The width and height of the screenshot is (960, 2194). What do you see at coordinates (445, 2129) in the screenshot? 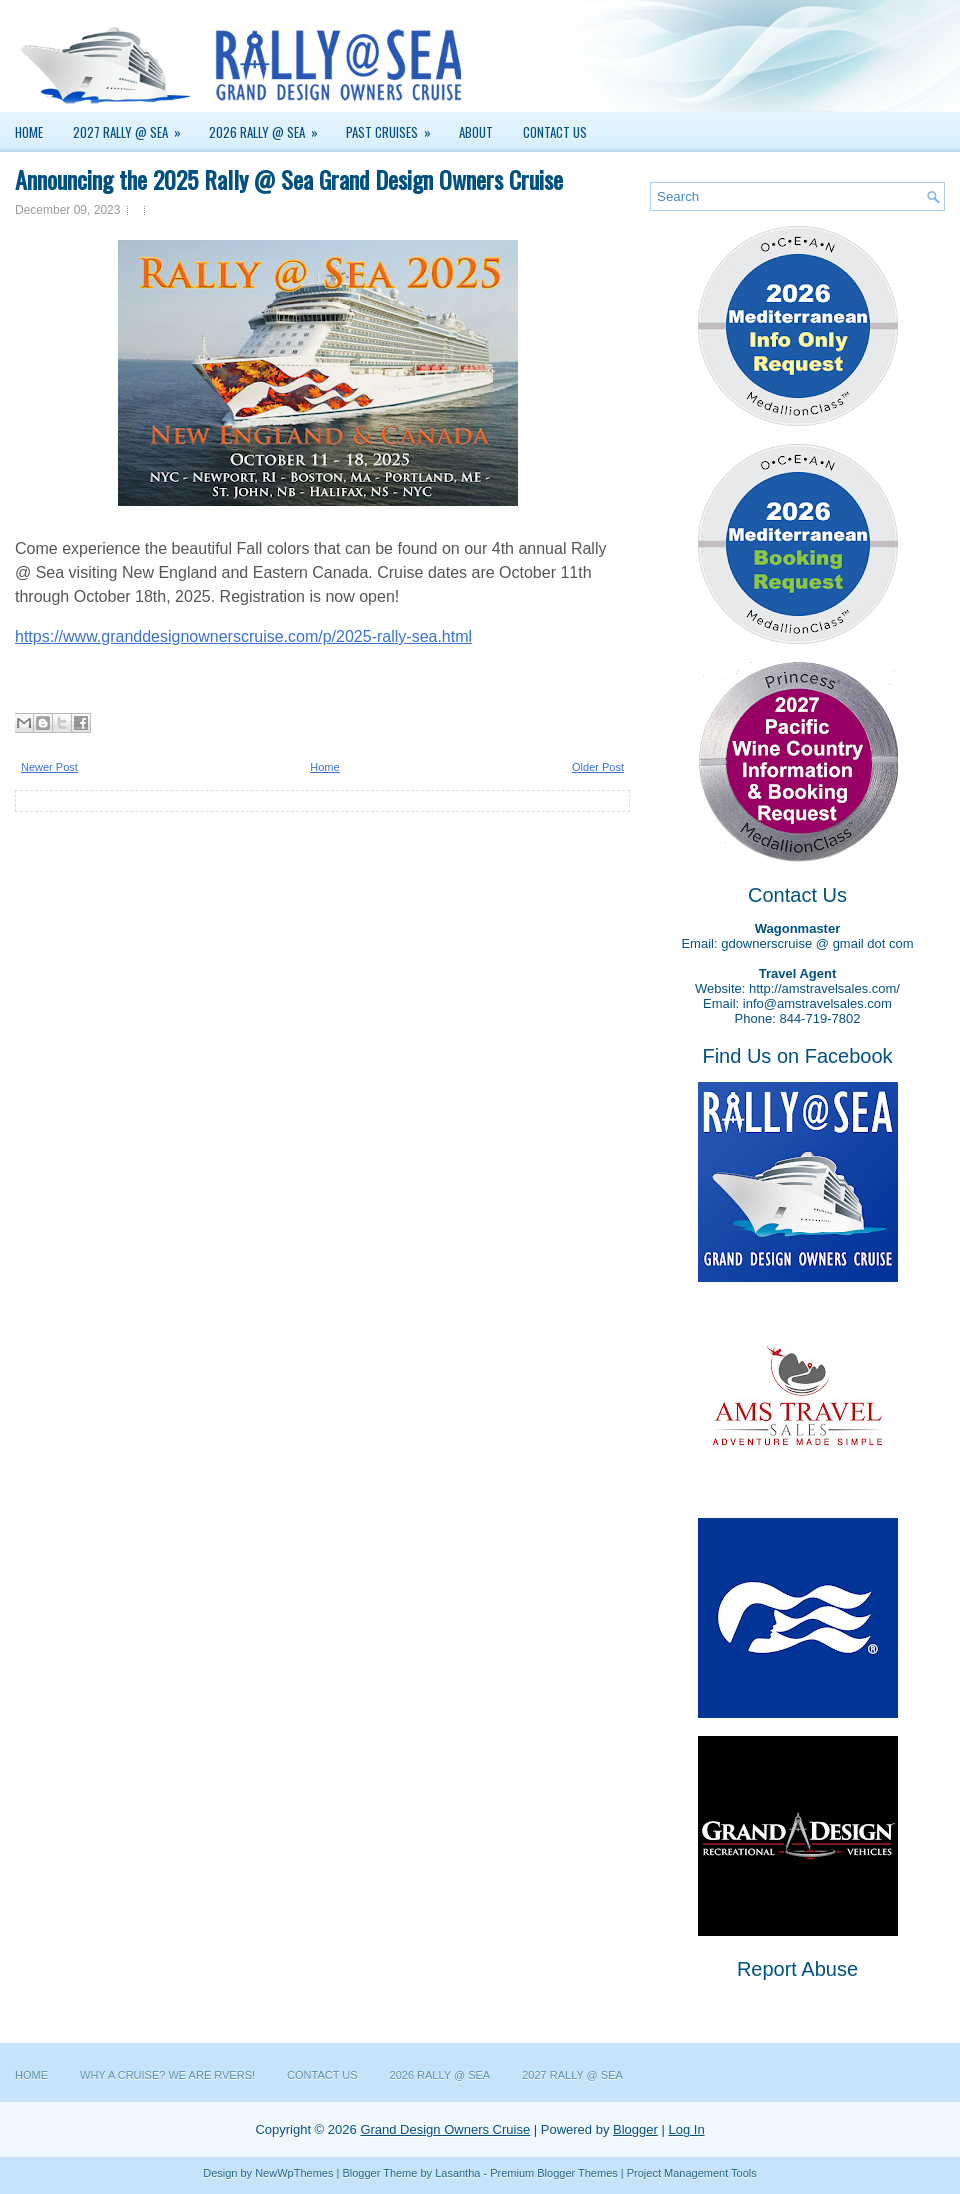
I see `Grand Design Owners Cruise` at bounding box center [445, 2129].